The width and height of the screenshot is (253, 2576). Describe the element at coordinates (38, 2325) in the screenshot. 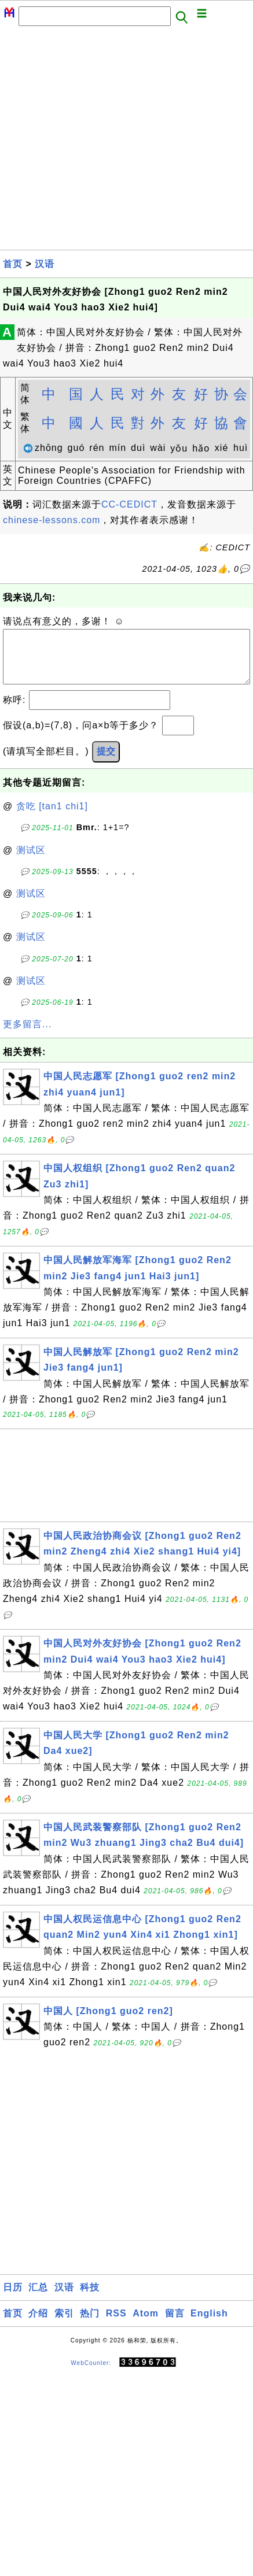

I see `介绍` at that location.